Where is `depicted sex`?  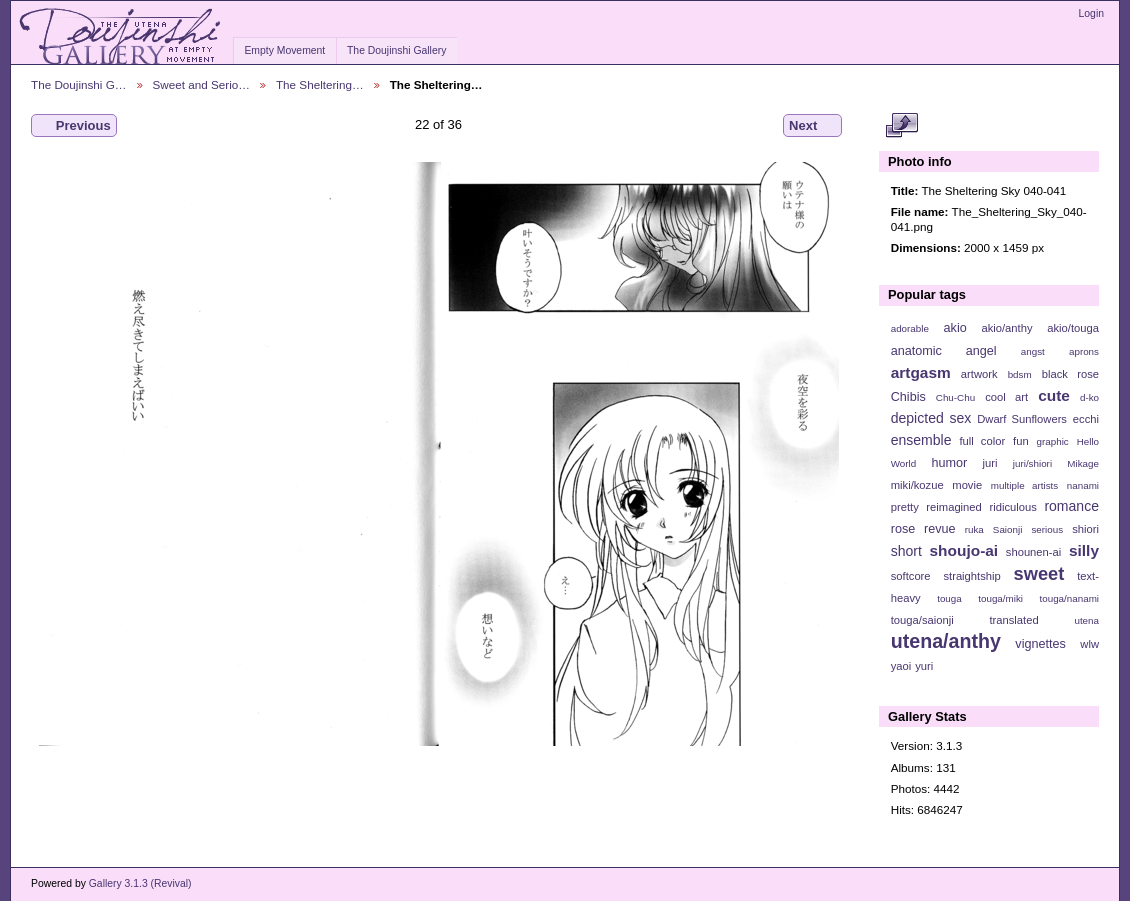 depicted sex is located at coordinates (931, 418).